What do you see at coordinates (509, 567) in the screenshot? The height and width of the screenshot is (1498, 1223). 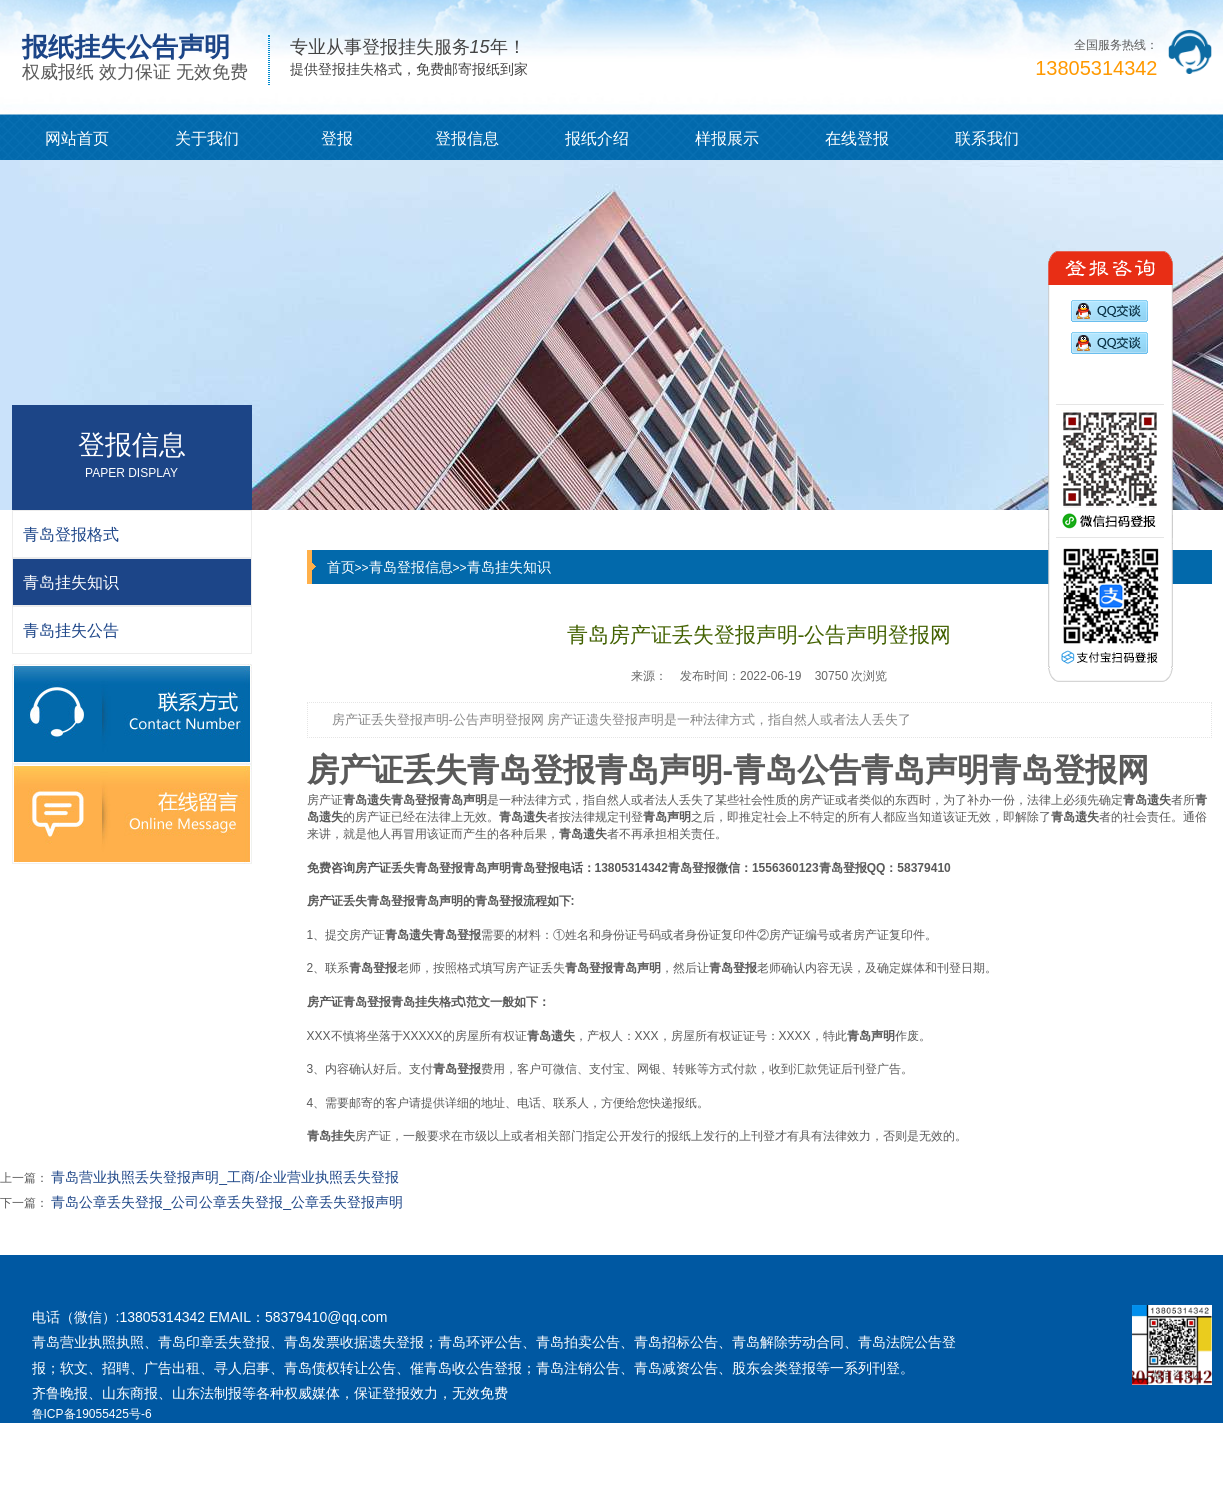 I see `青岛挂失知识` at bounding box center [509, 567].